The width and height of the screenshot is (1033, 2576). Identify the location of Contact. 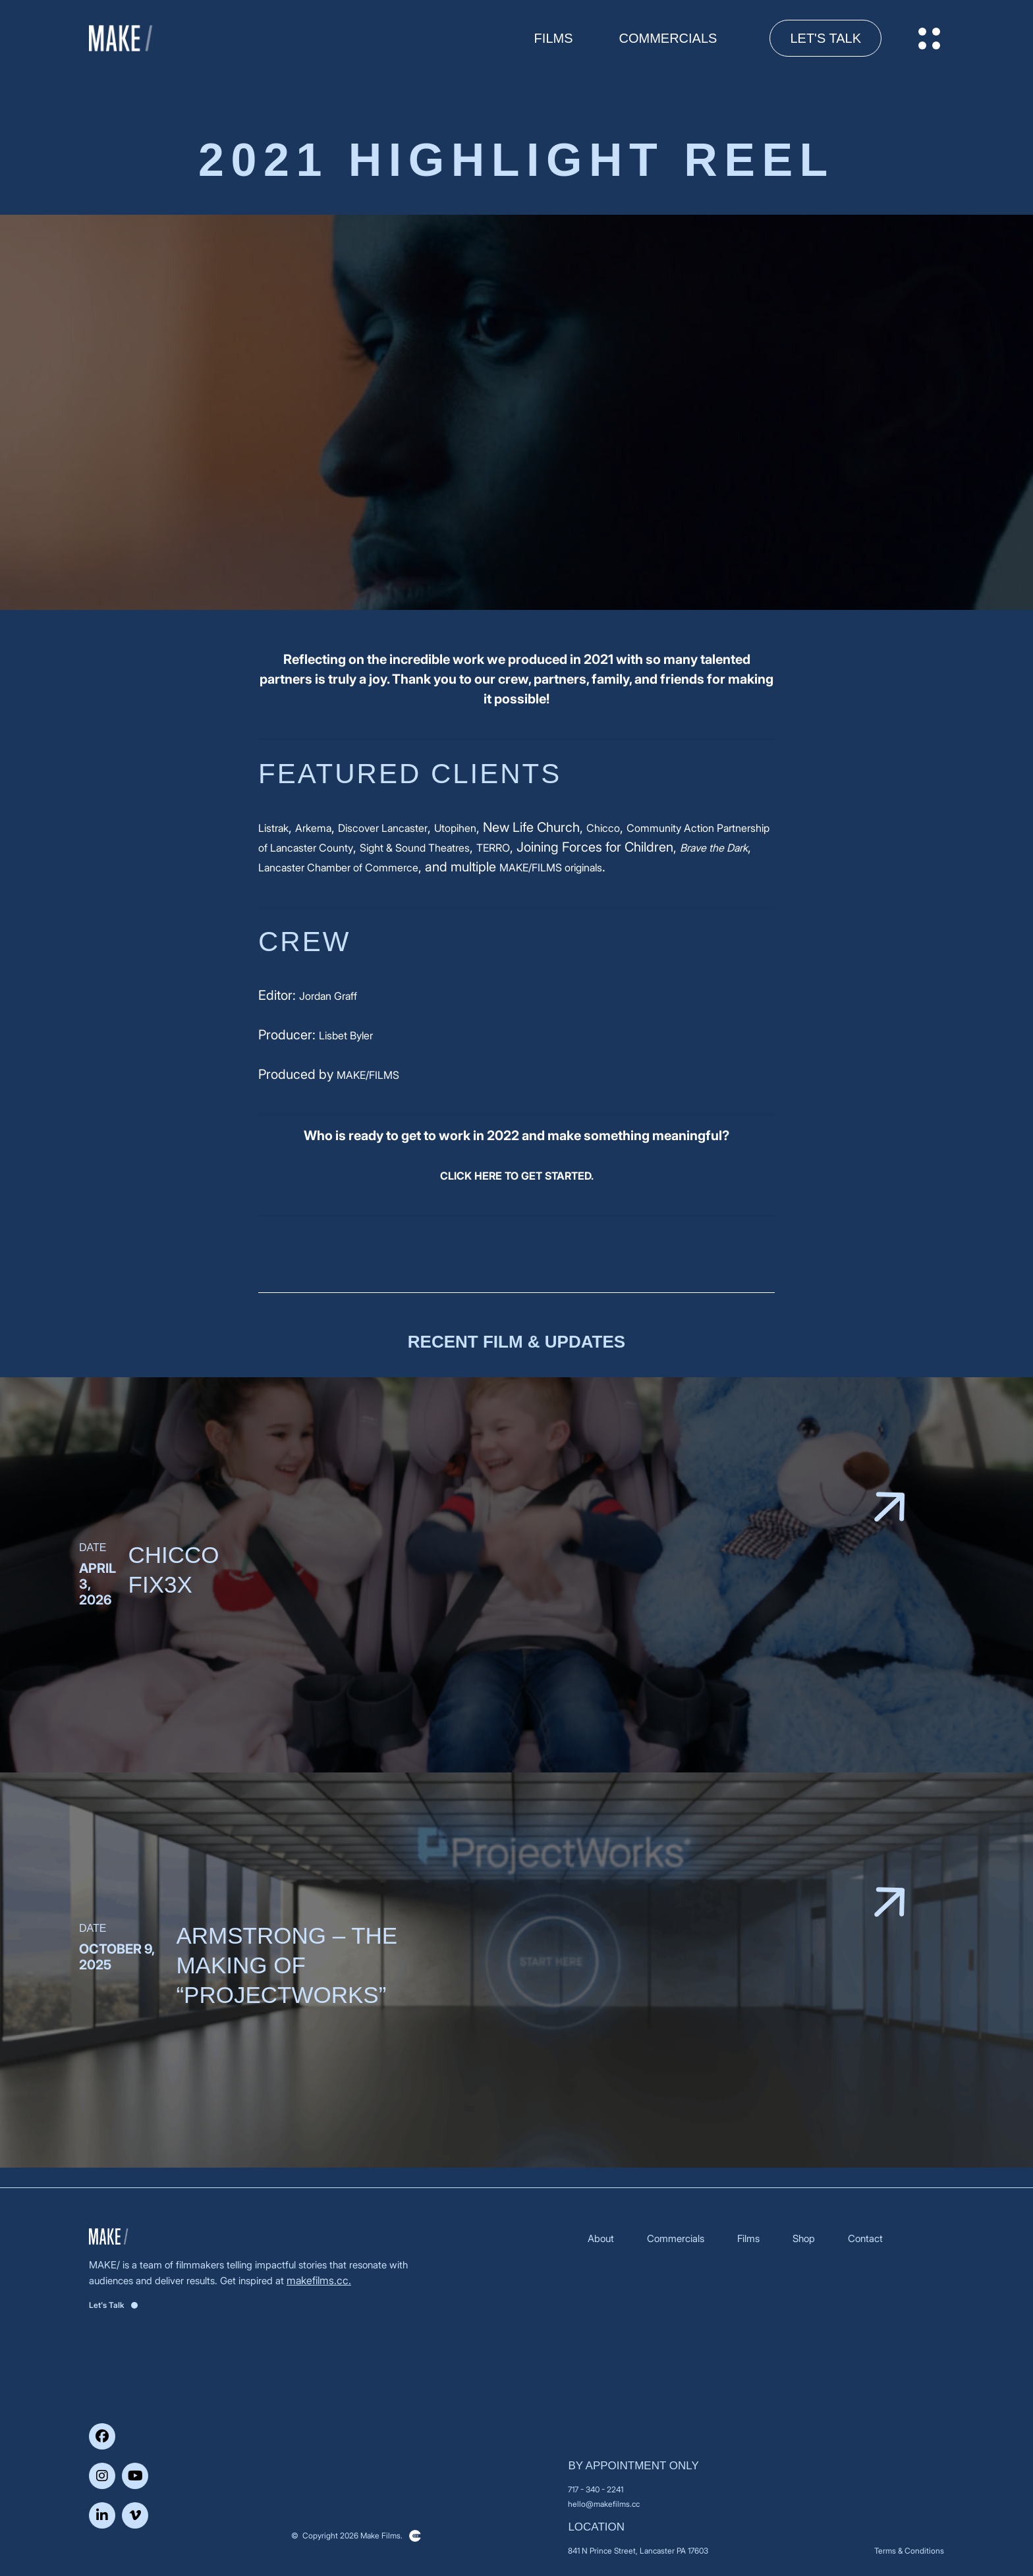
(865, 2238).